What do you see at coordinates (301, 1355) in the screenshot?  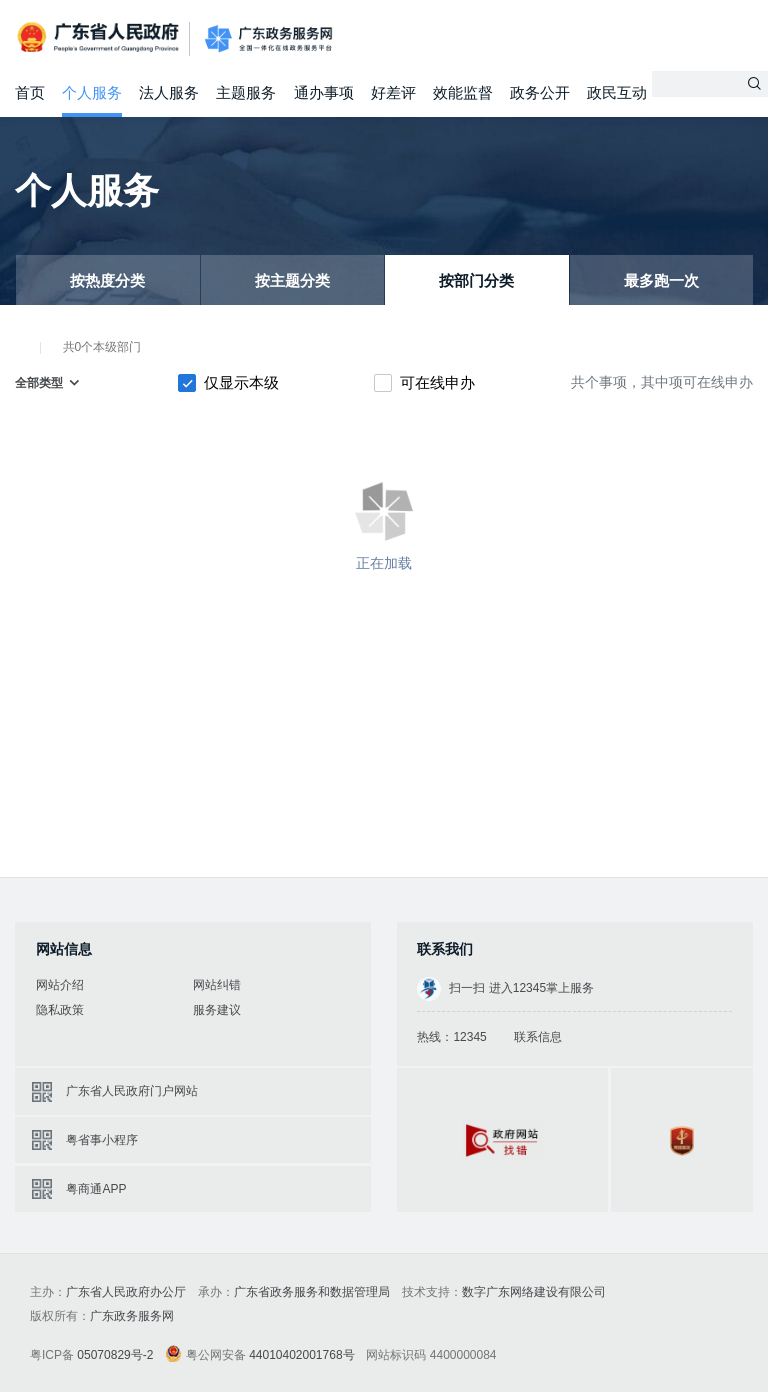 I see `44010402001768号` at bounding box center [301, 1355].